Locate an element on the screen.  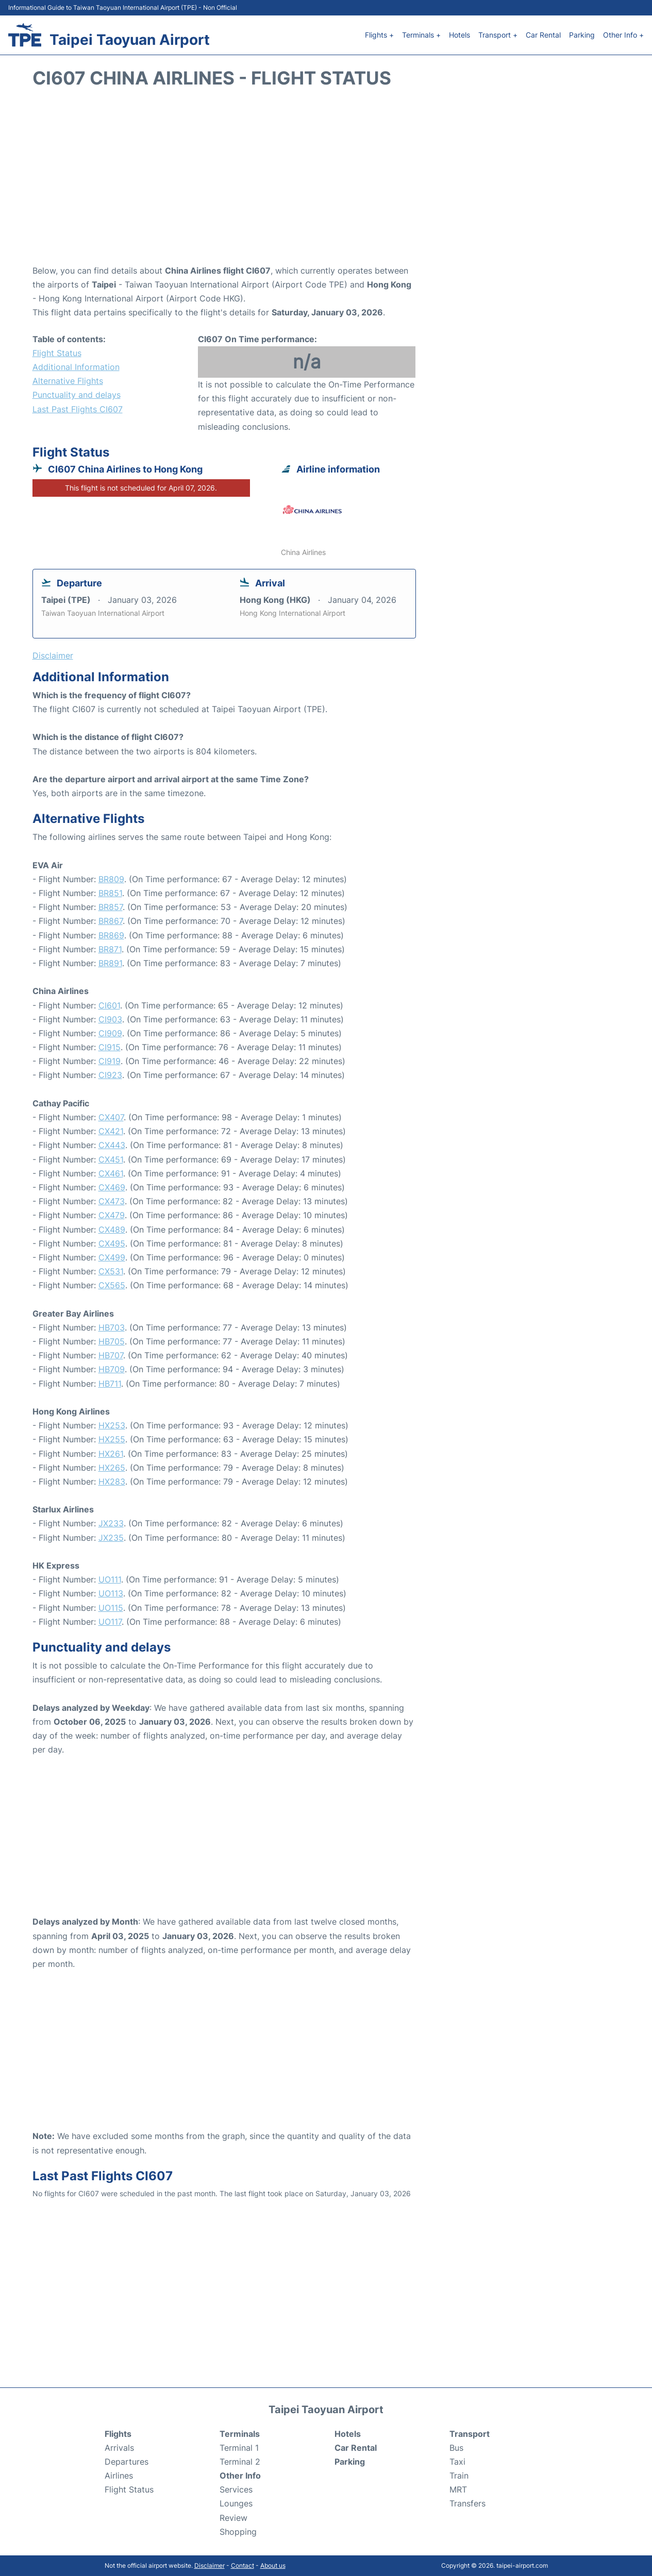
CI903 is located at coordinates (110, 1019).